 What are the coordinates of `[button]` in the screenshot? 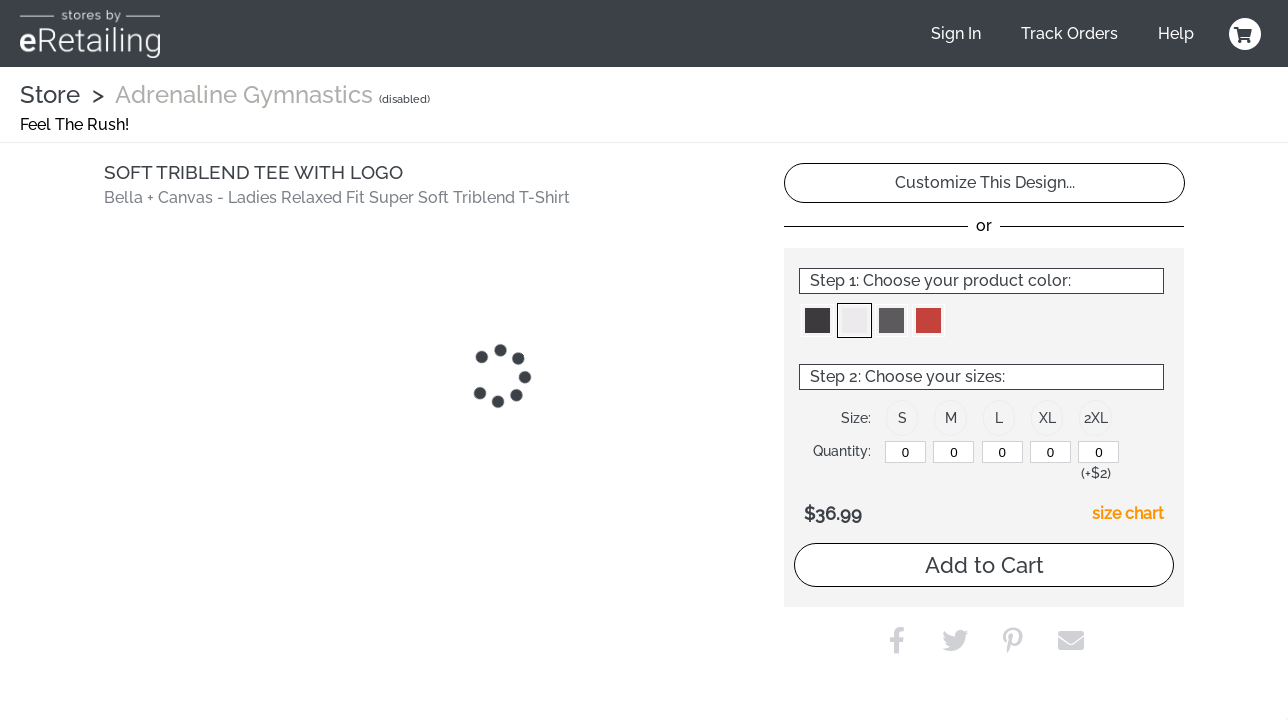 It's located at (817, 320).